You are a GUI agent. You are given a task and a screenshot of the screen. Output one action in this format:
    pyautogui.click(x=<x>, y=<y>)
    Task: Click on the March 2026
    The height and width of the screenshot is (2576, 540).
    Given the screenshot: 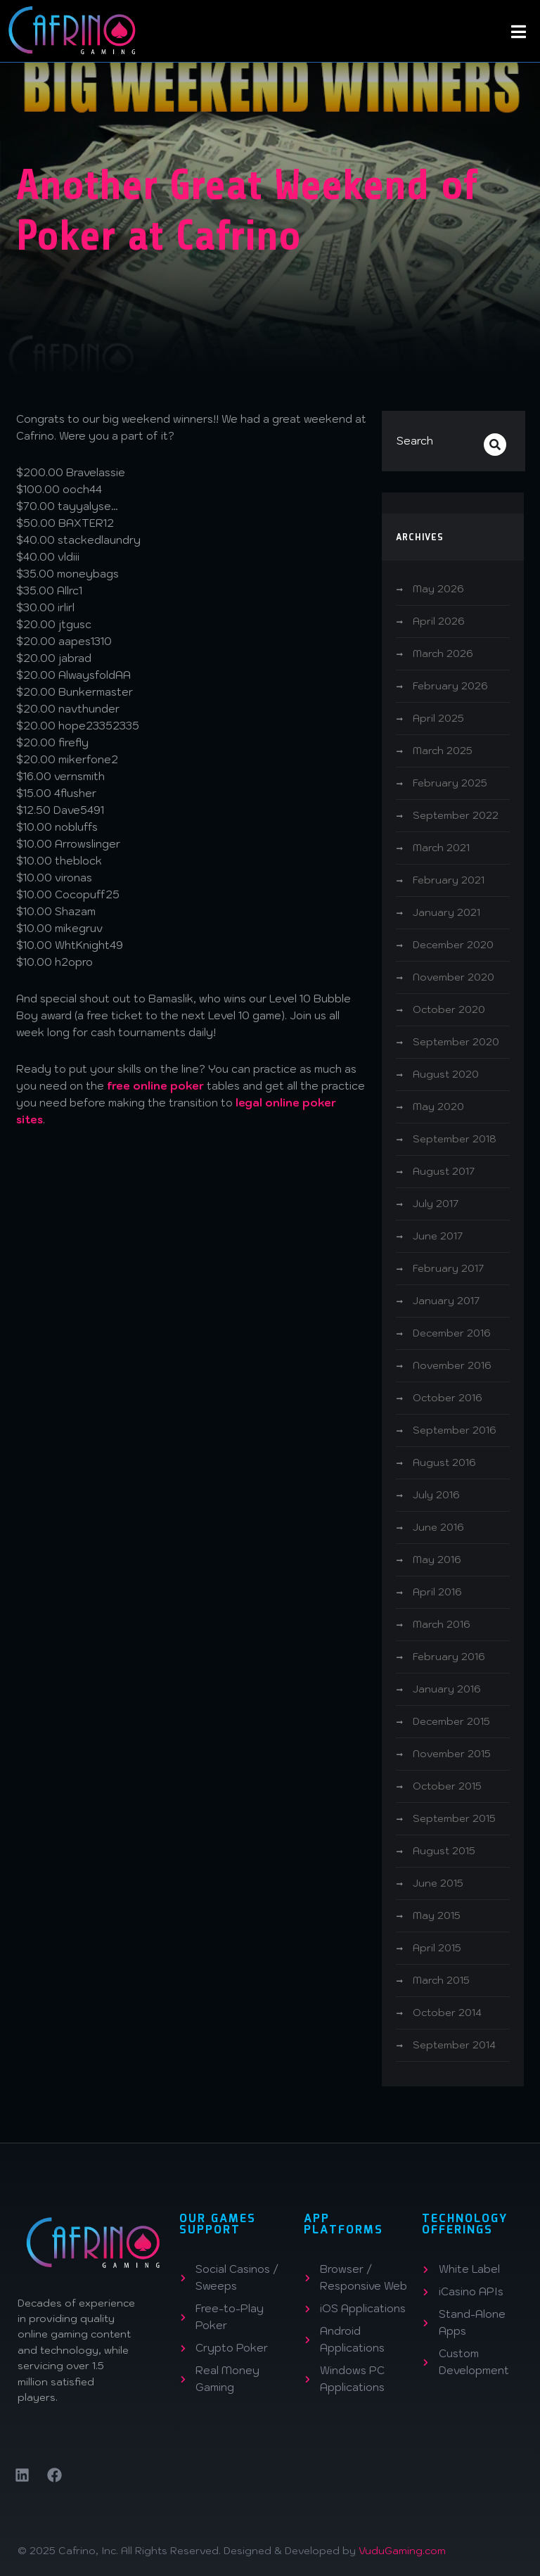 What is the action you would take?
    pyautogui.click(x=443, y=653)
    